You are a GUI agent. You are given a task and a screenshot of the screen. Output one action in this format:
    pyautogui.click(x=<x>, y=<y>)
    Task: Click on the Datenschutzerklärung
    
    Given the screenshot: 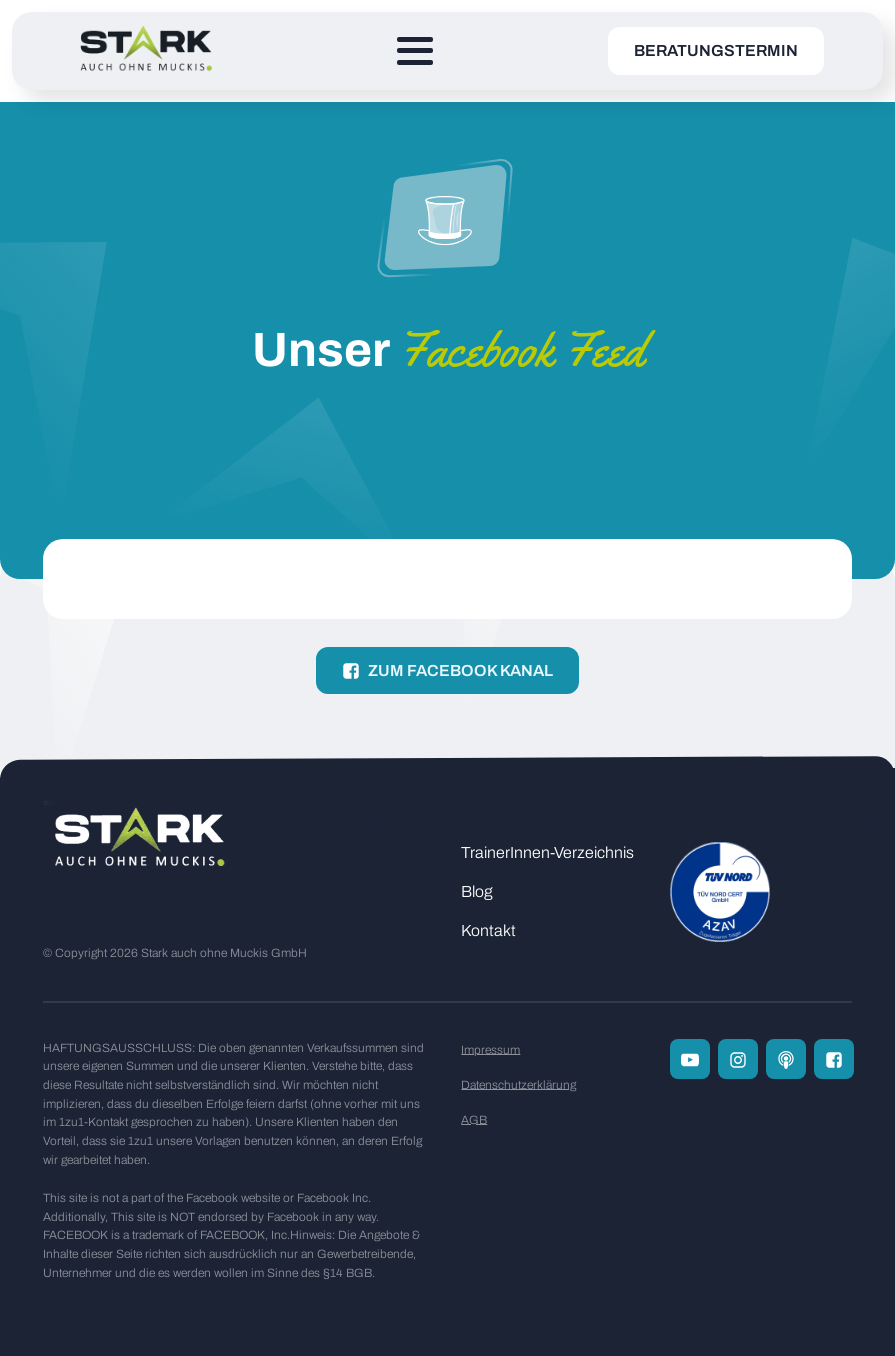 What is the action you would take?
    pyautogui.click(x=518, y=1085)
    